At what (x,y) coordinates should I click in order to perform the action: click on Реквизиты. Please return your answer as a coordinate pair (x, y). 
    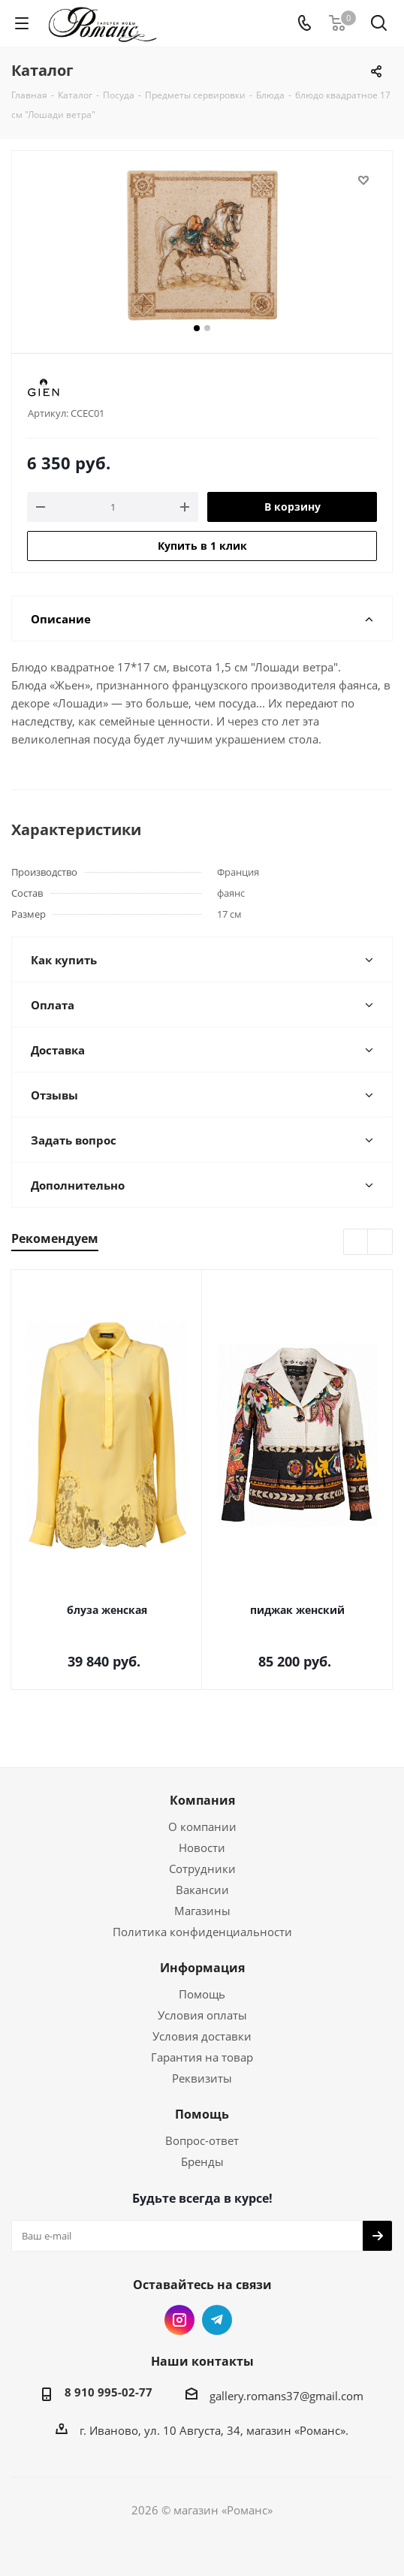
    Looking at the image, I should click on (202, 2078).